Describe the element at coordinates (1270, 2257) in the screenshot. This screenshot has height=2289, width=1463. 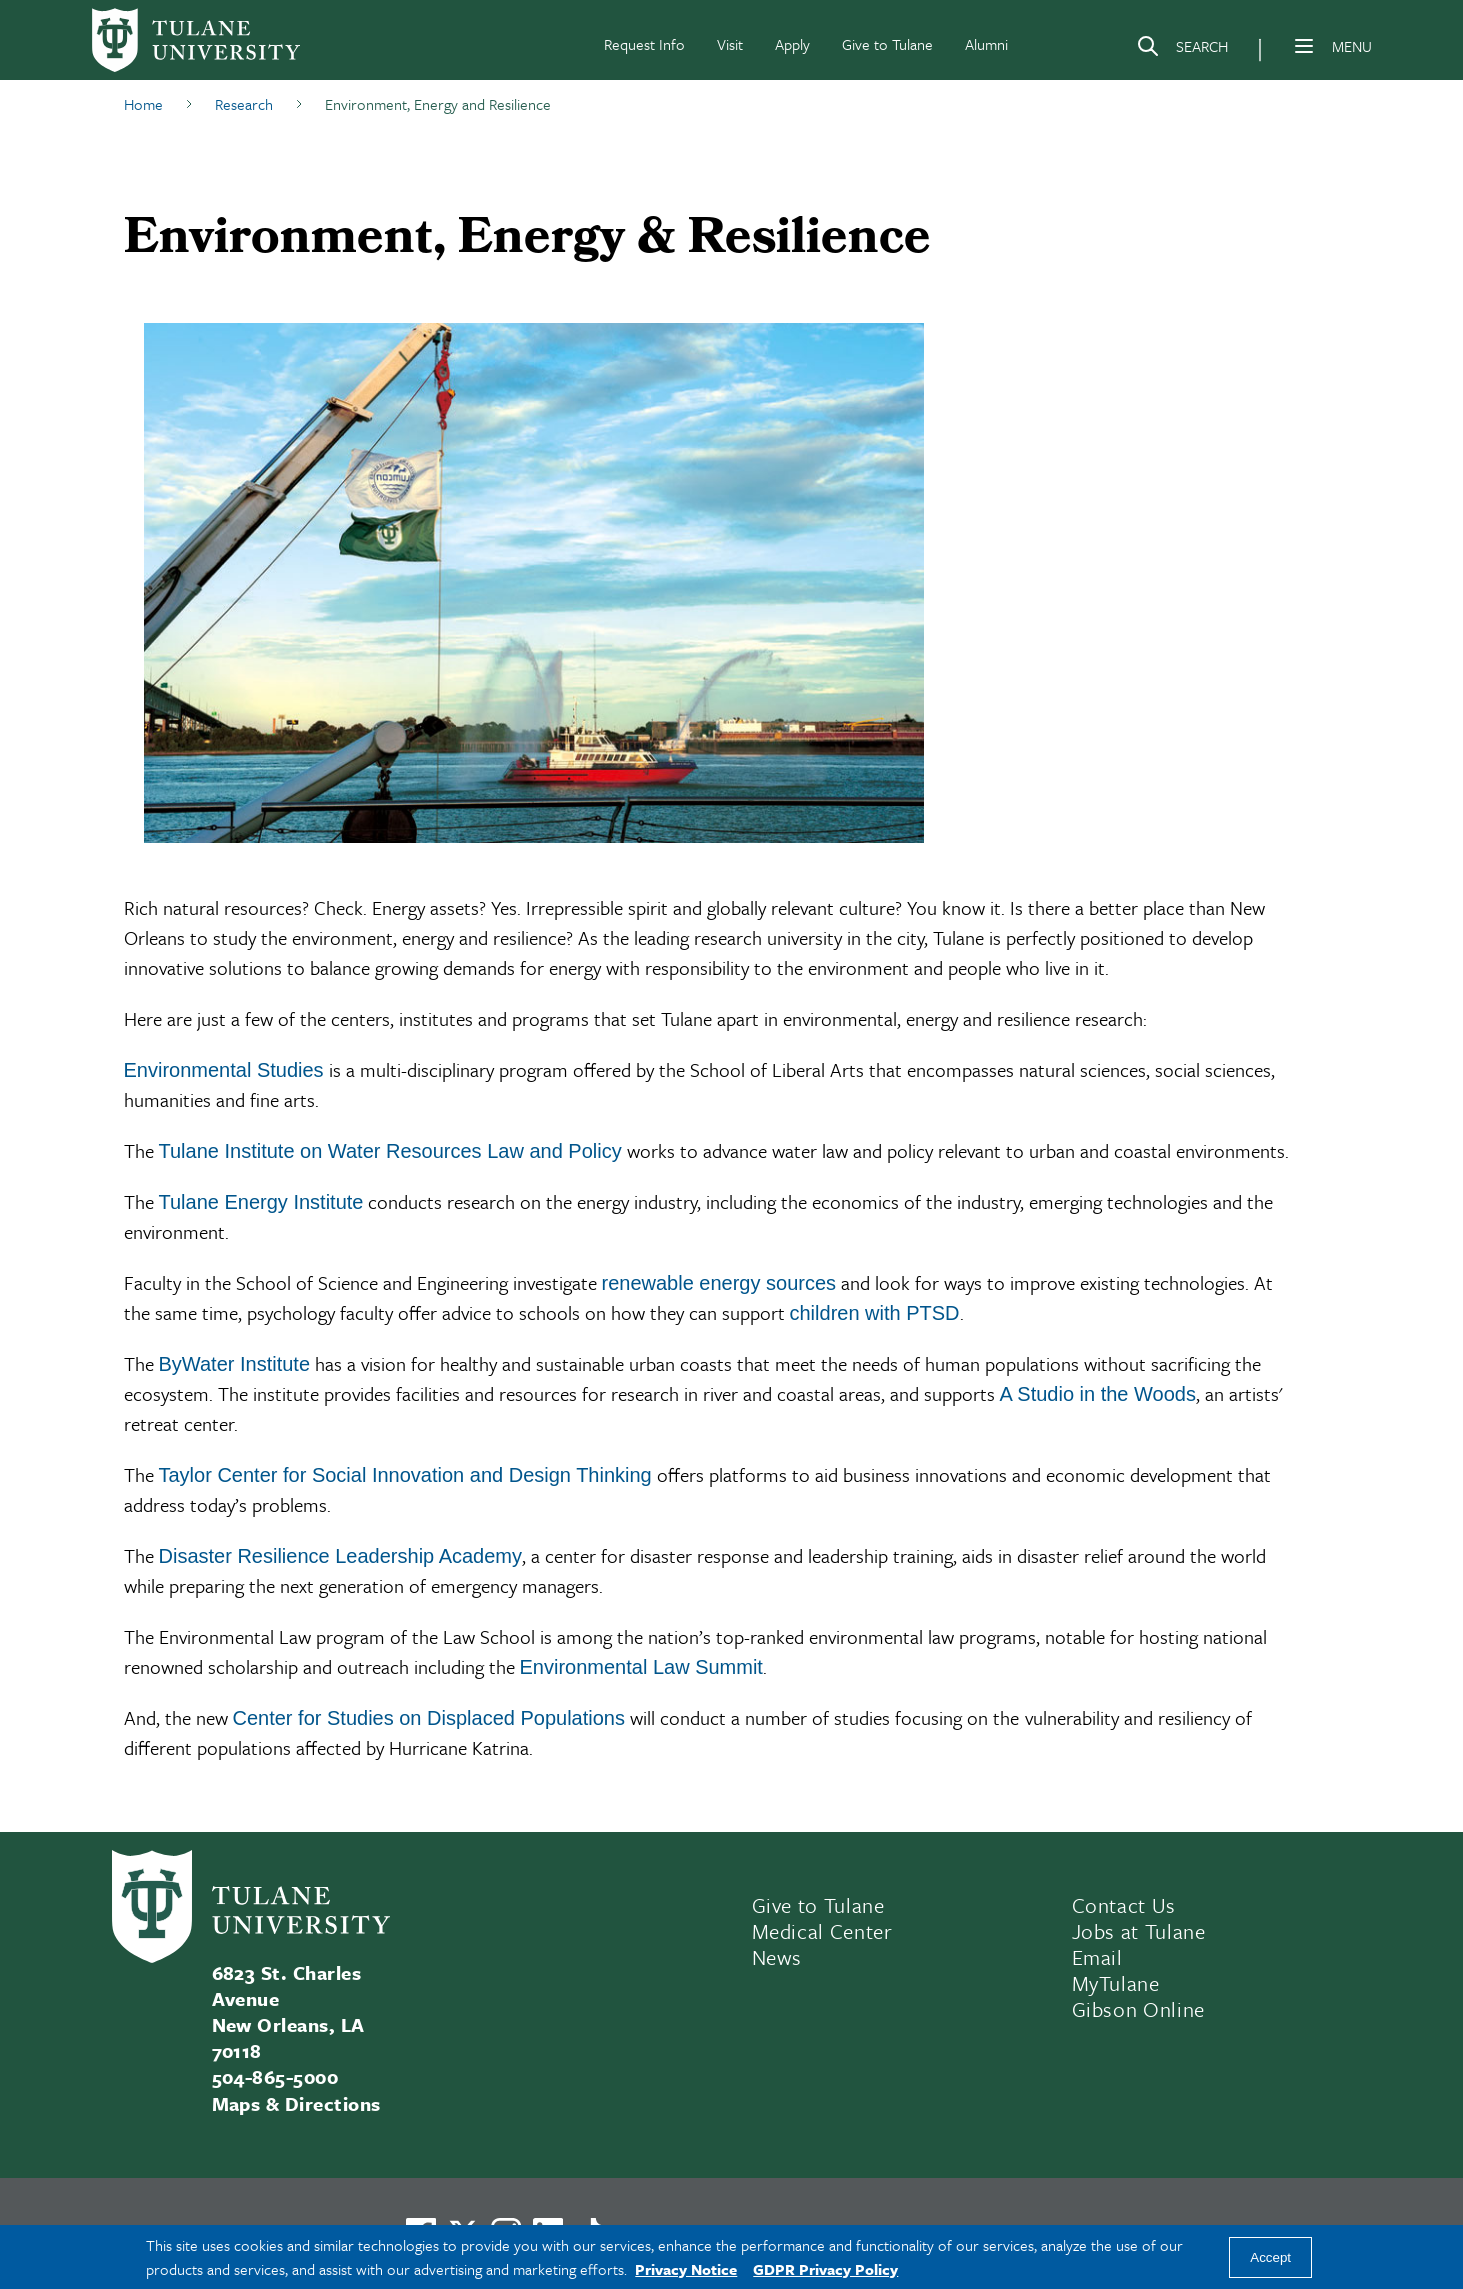
I see `Accept` at that location.